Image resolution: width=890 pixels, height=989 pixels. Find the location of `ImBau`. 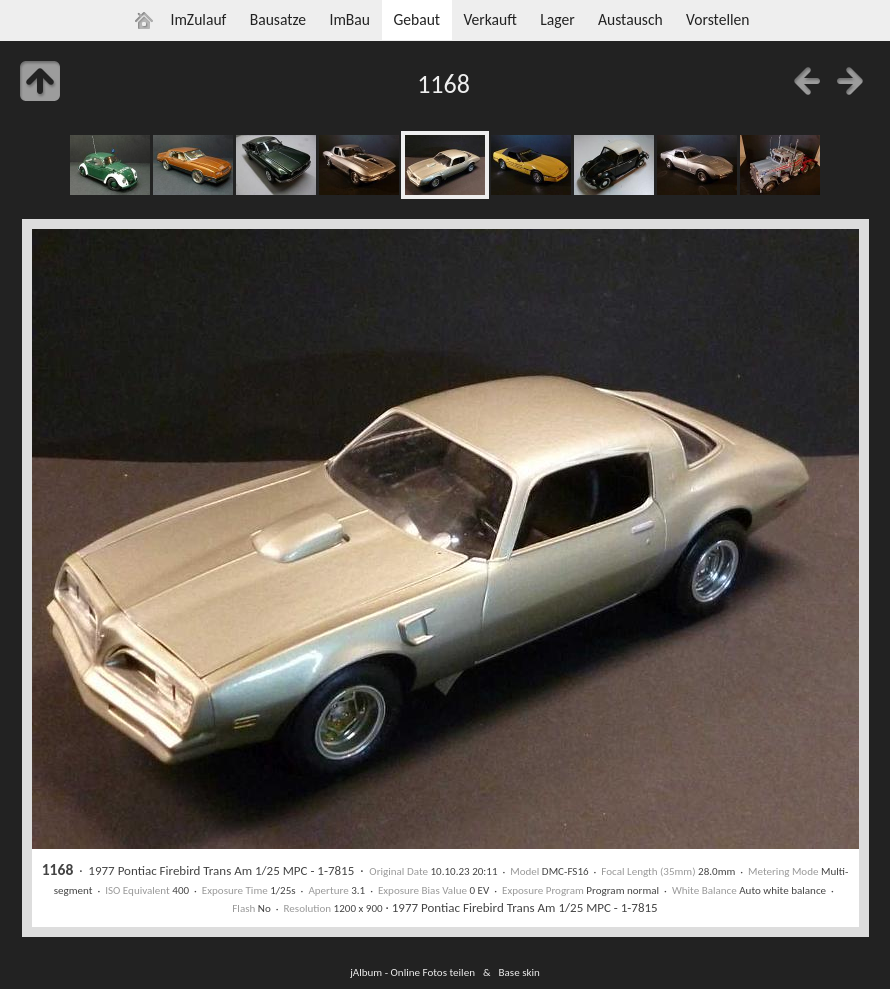

ImBau is located at coordinates (349, 19).